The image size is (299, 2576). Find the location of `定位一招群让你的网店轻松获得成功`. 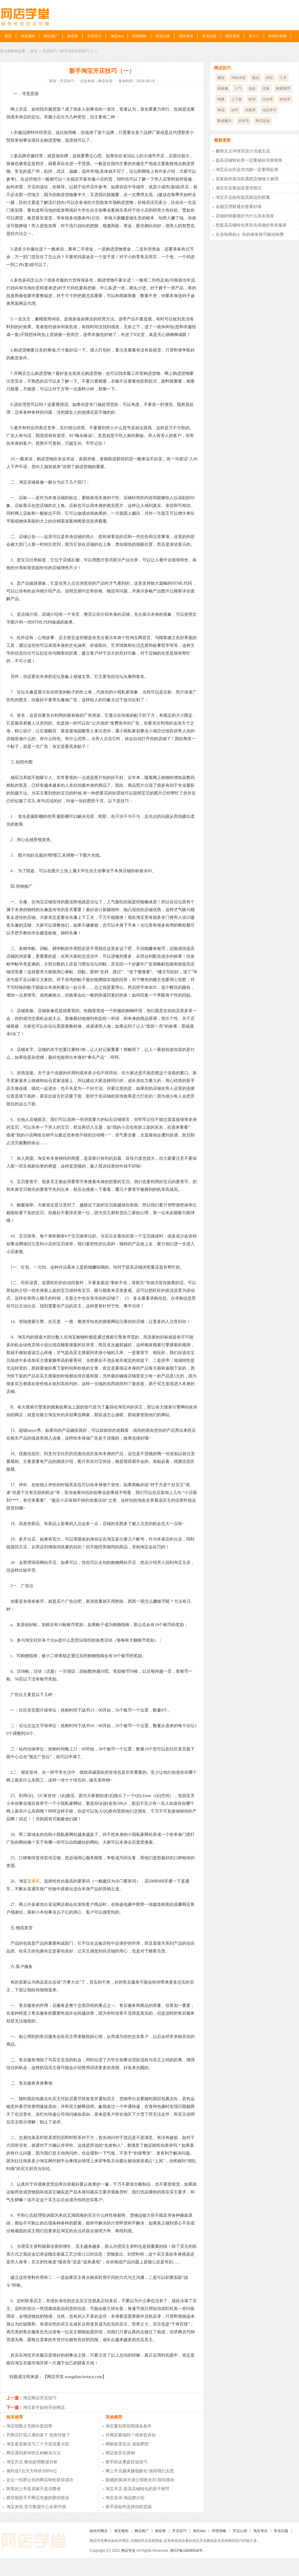

定位一招群让你的网店轻松获得成功 is located at coordinates (39, 2479).